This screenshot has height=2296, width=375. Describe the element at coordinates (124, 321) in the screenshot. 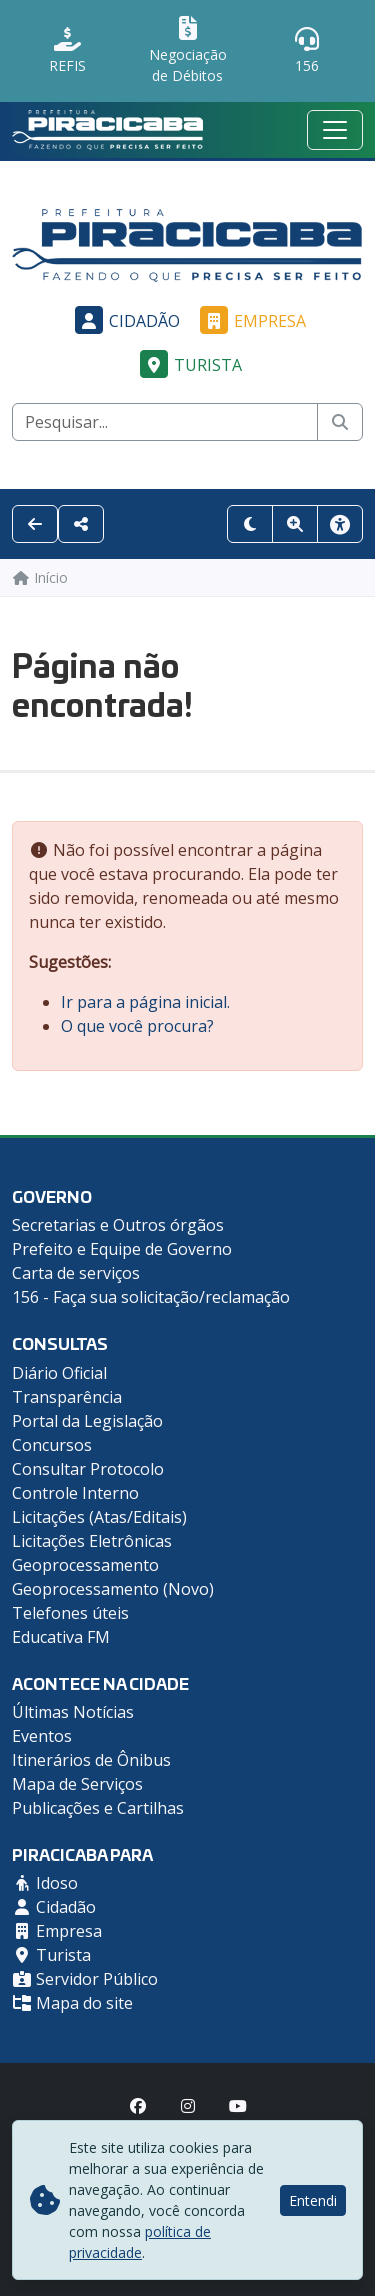

I see `Cidadão` at that location.